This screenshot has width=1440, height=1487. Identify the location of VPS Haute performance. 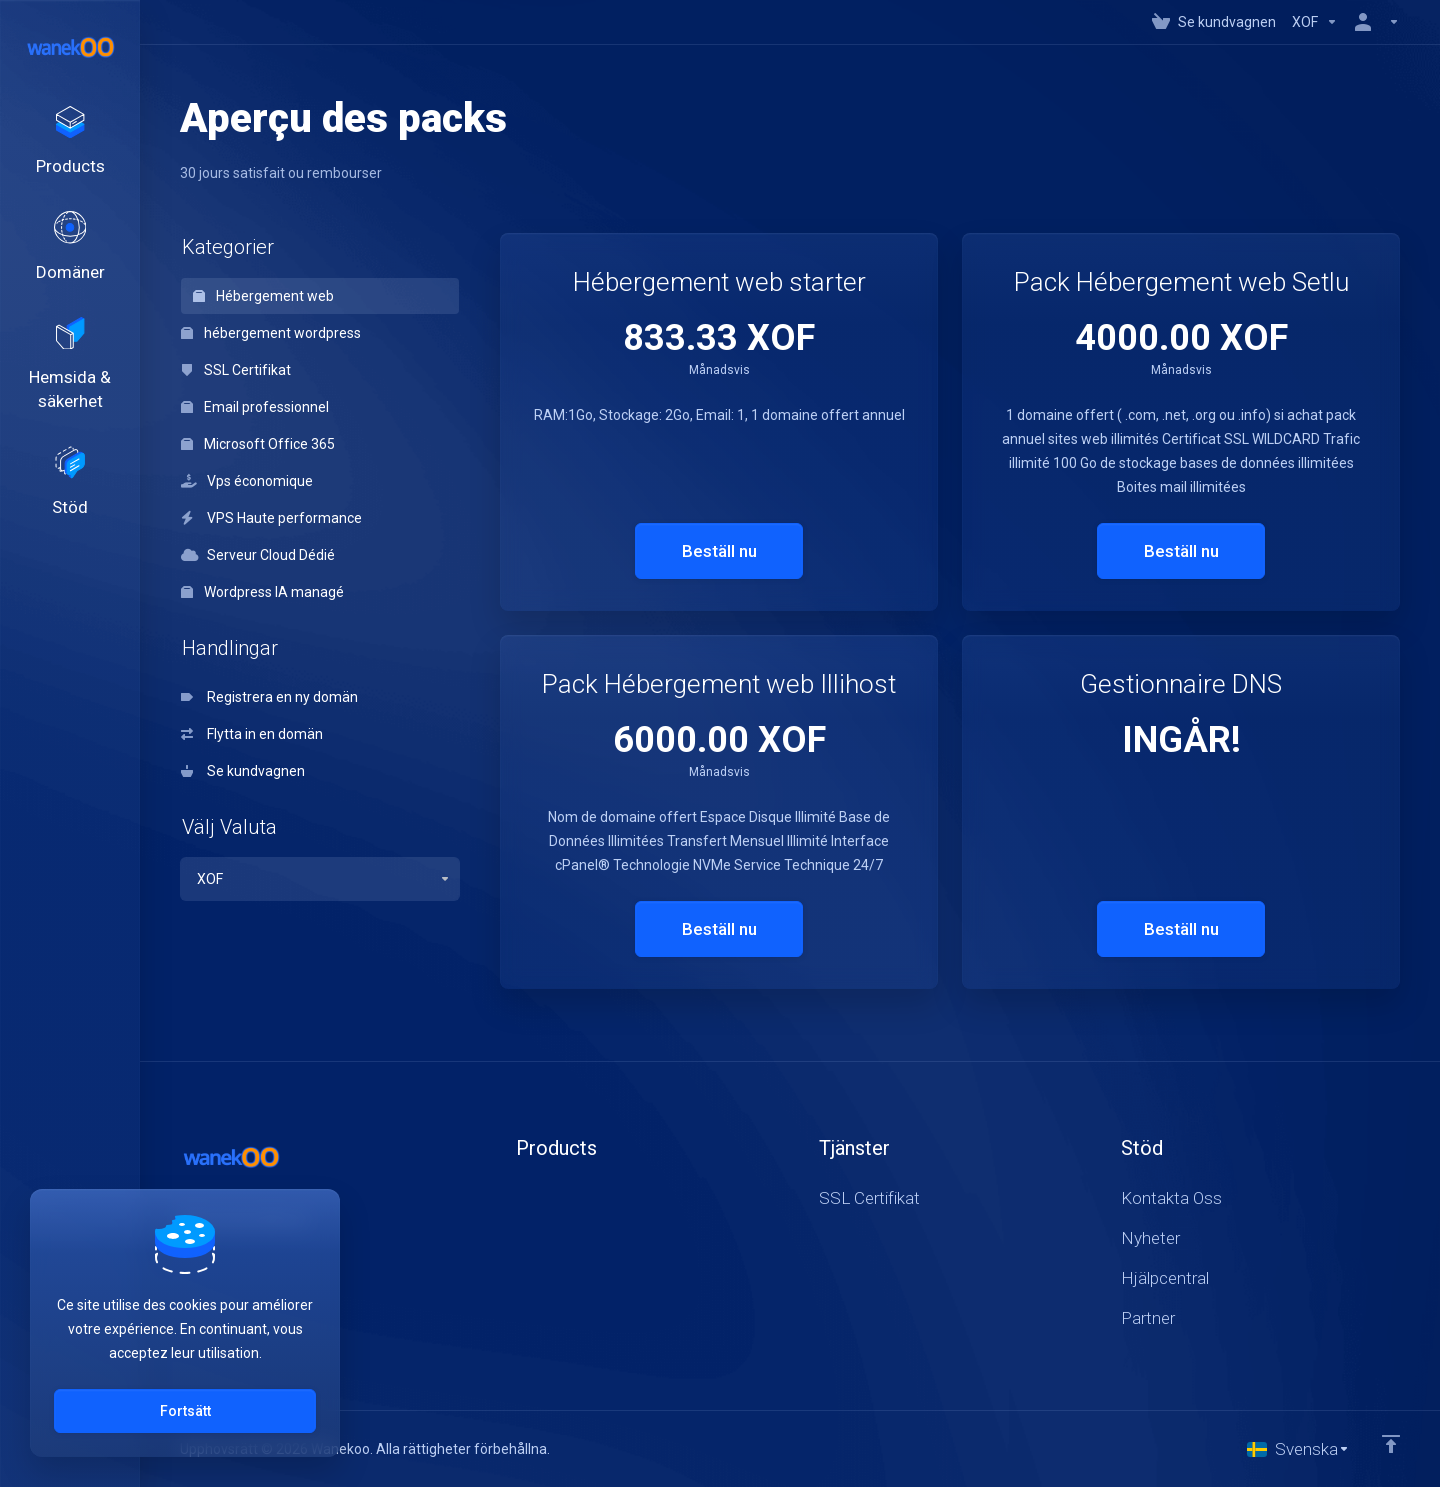
(271, 518).